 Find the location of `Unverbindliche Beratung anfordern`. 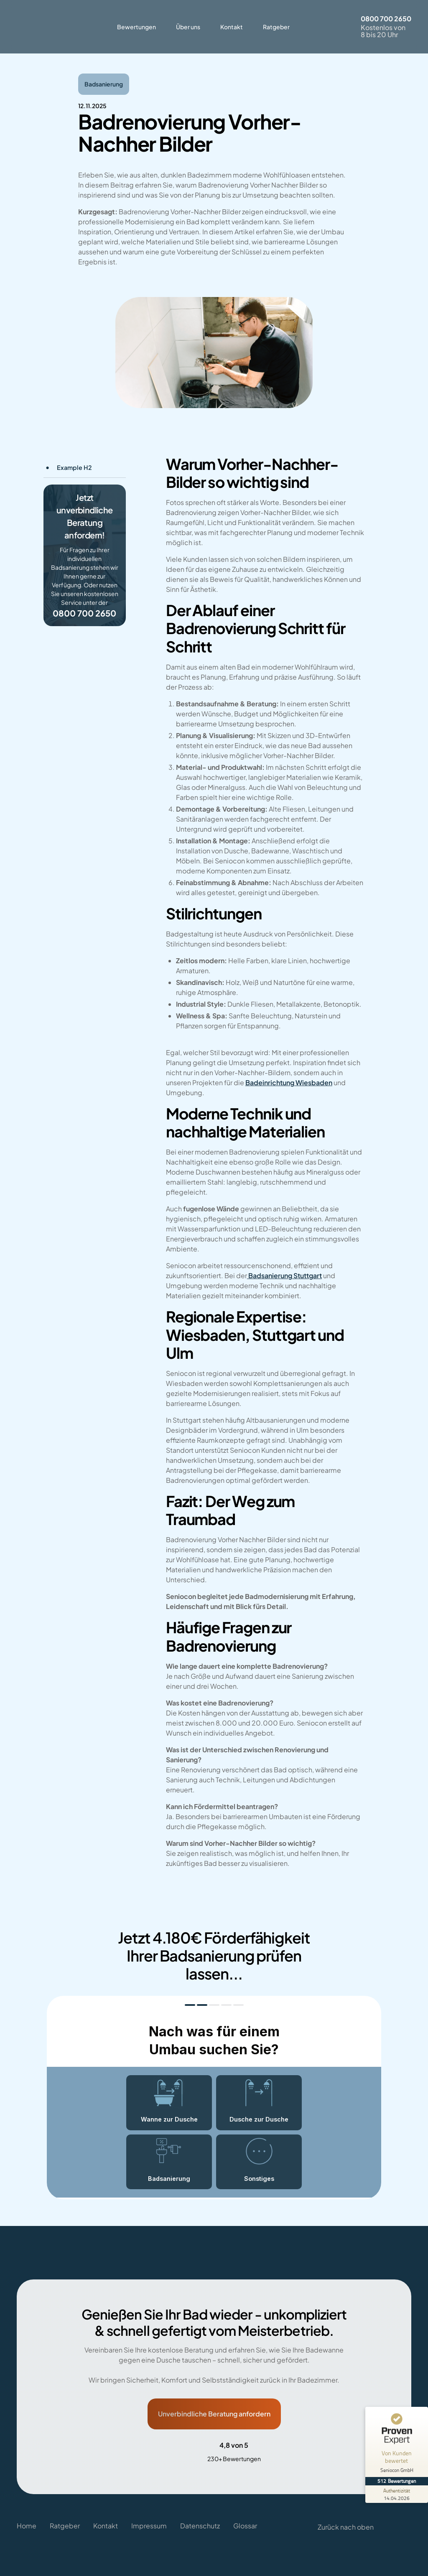

Unverbindliche Beratung anfordern is located at coordinates (214, 2413).